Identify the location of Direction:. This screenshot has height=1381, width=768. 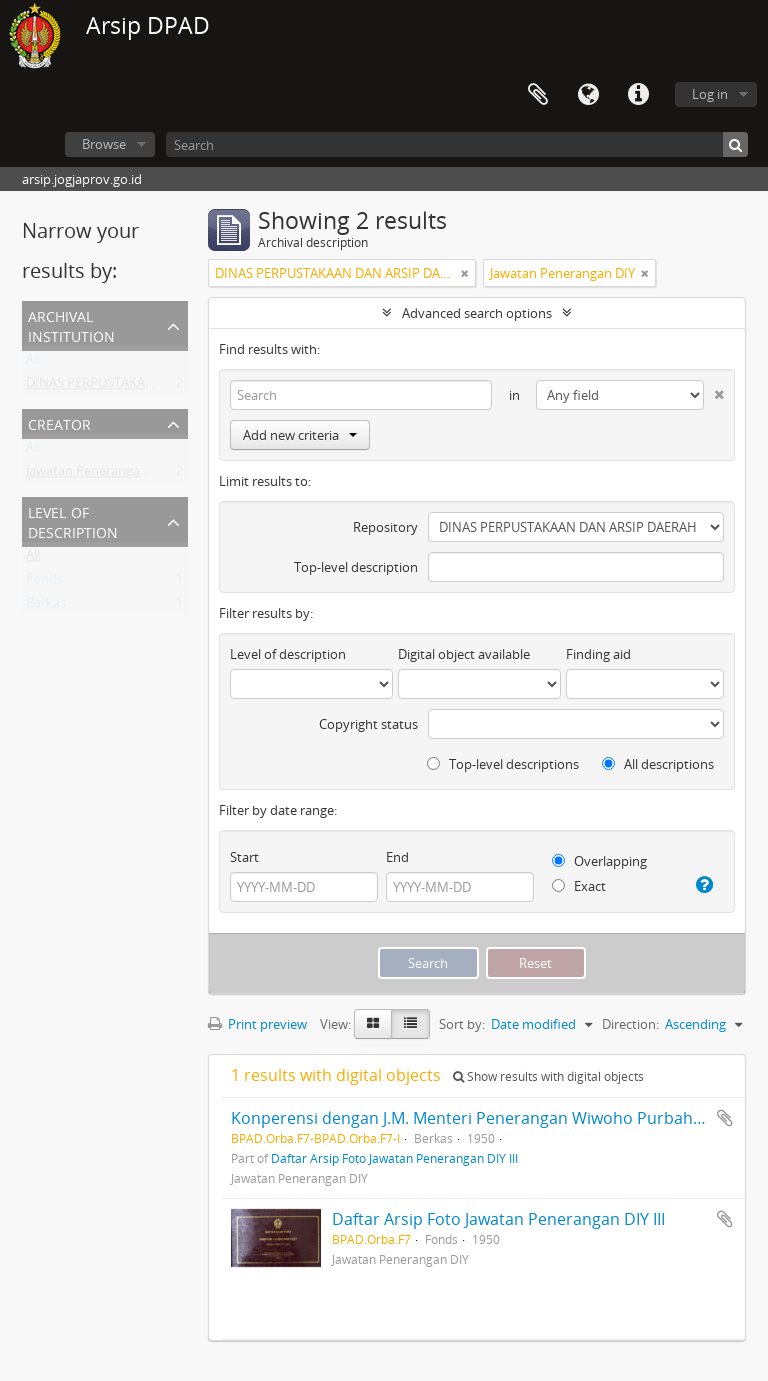
(630, 1024).